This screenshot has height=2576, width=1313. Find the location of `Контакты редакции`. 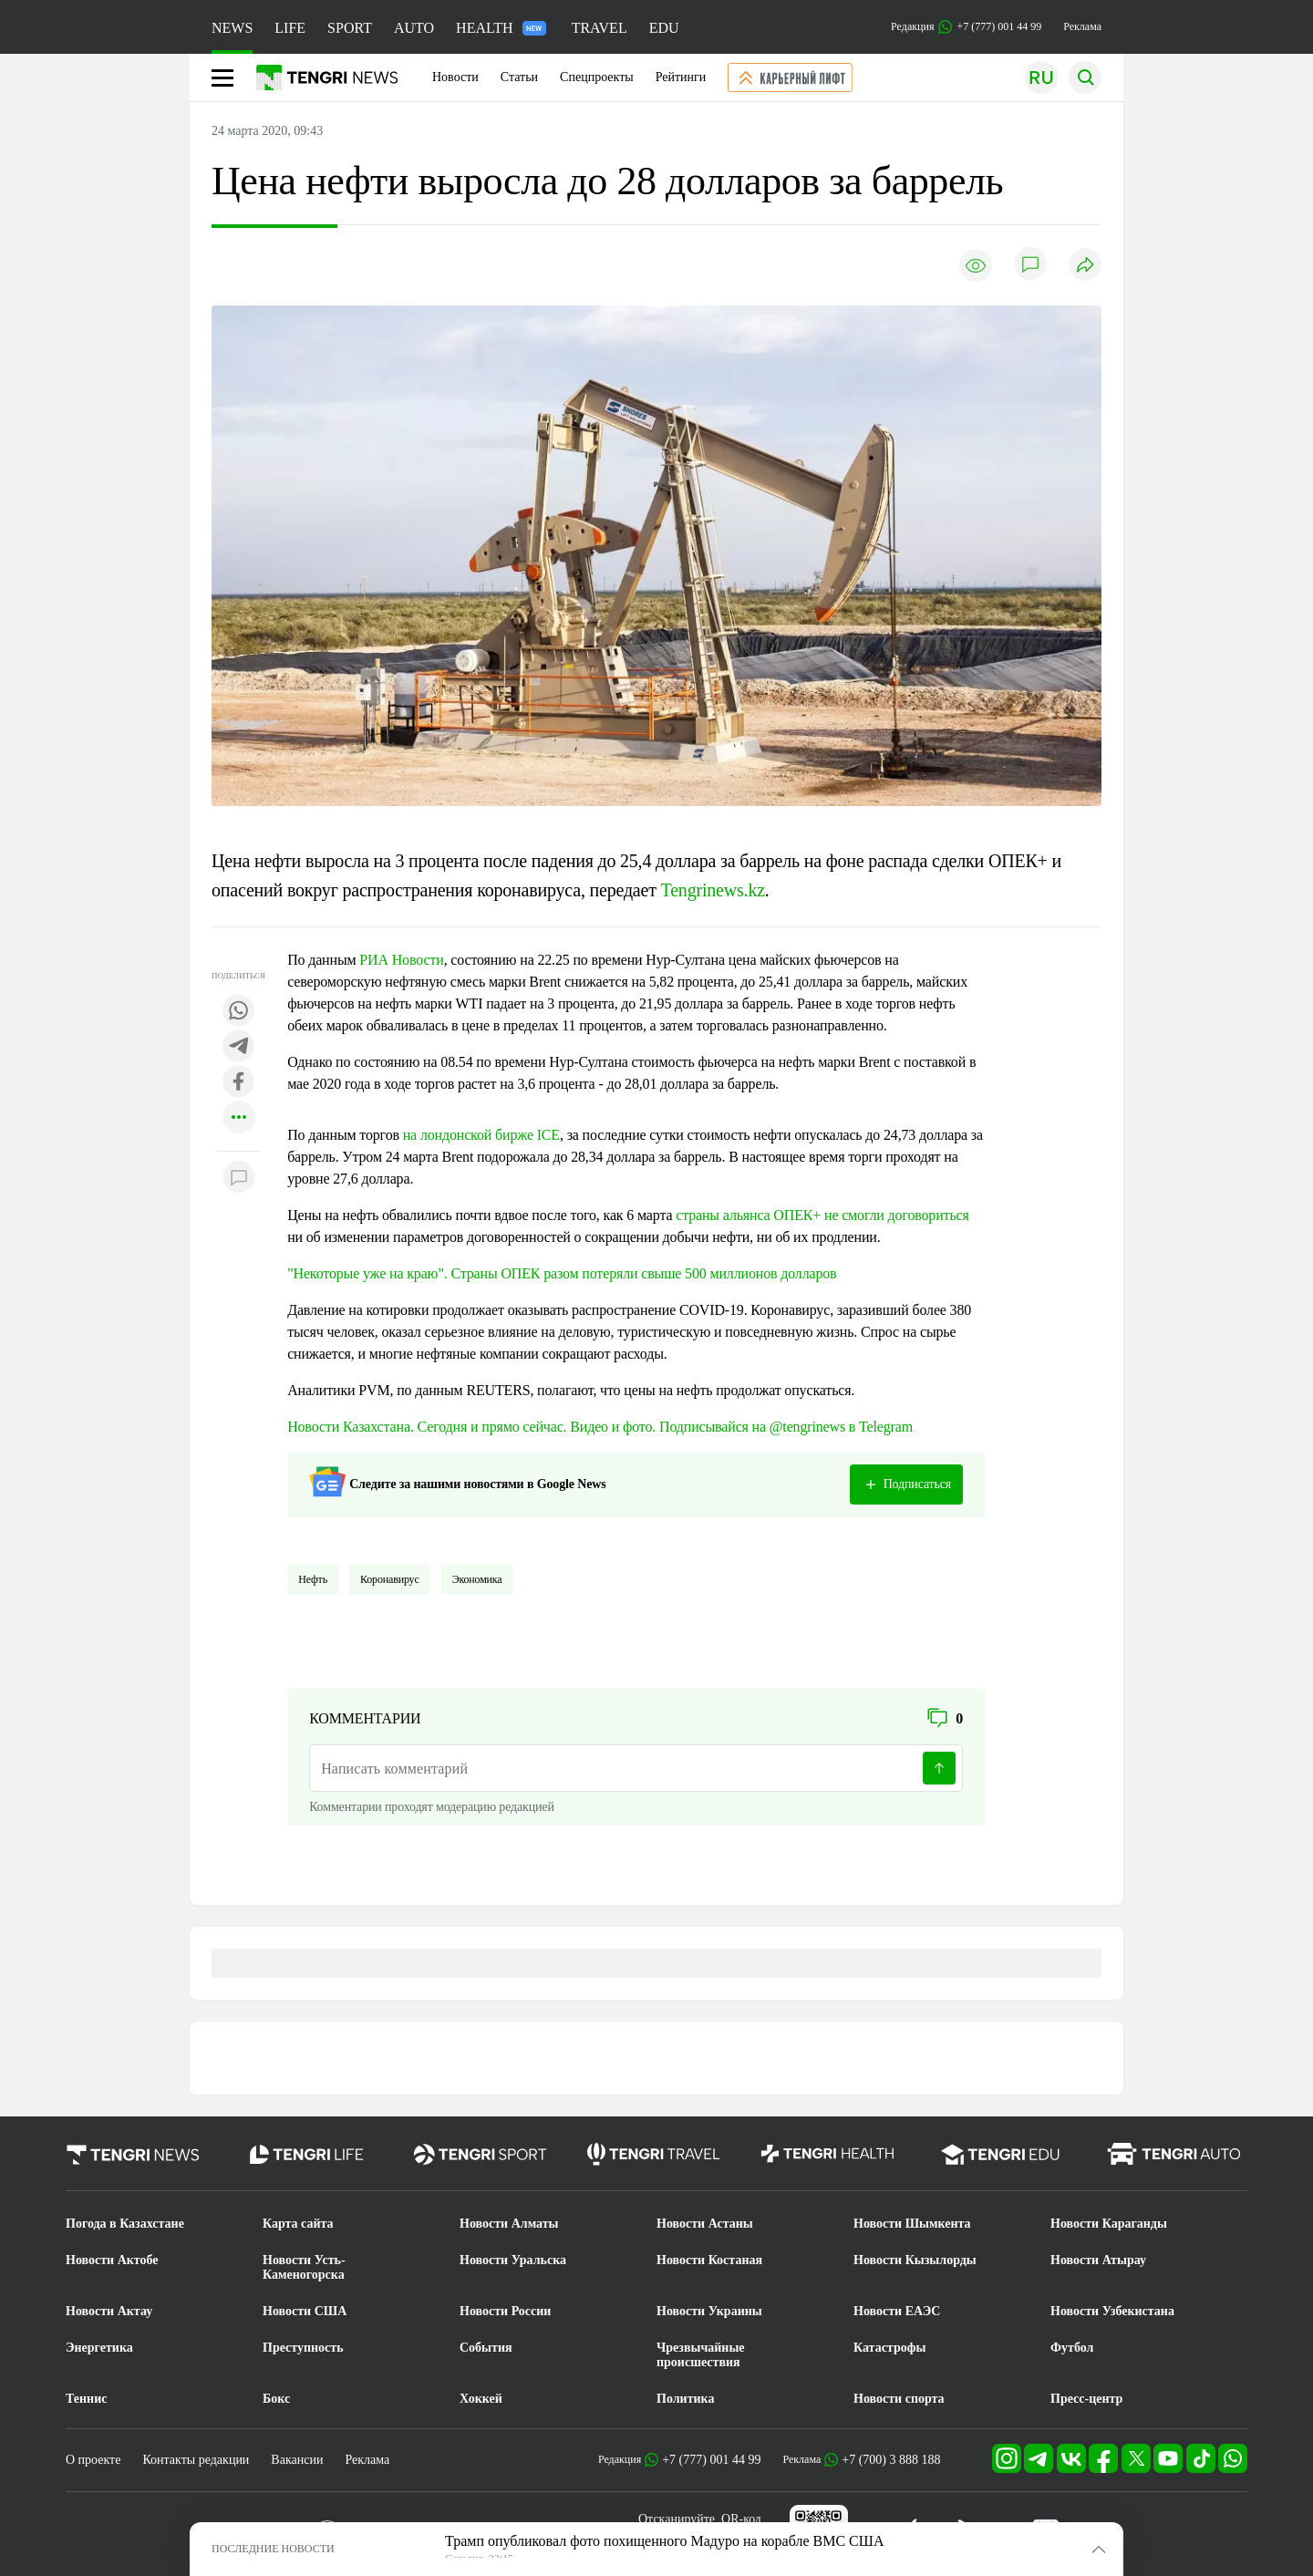

Контакты редакции is located at coordinates (195, 2460).